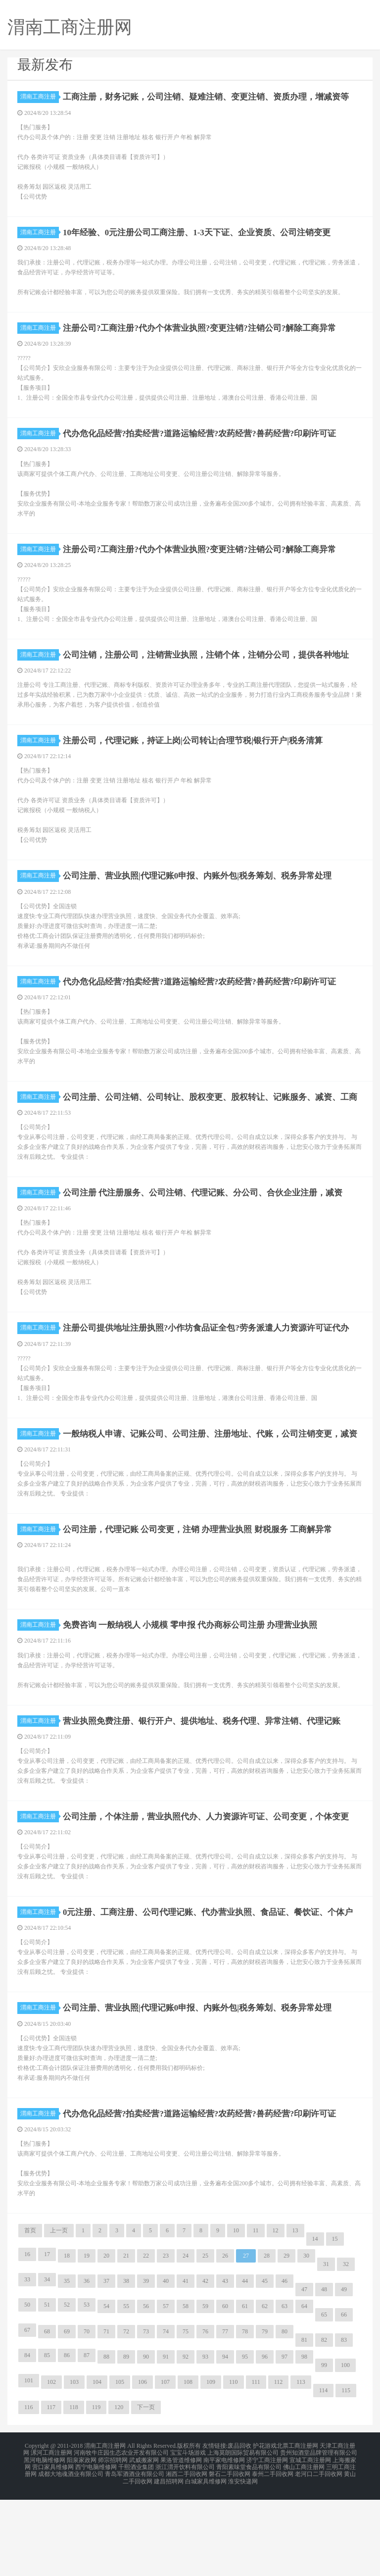  What do you see at coordinates (233, 2465) in the screenshot?
I see `110` at bounding box center [233, 2465].